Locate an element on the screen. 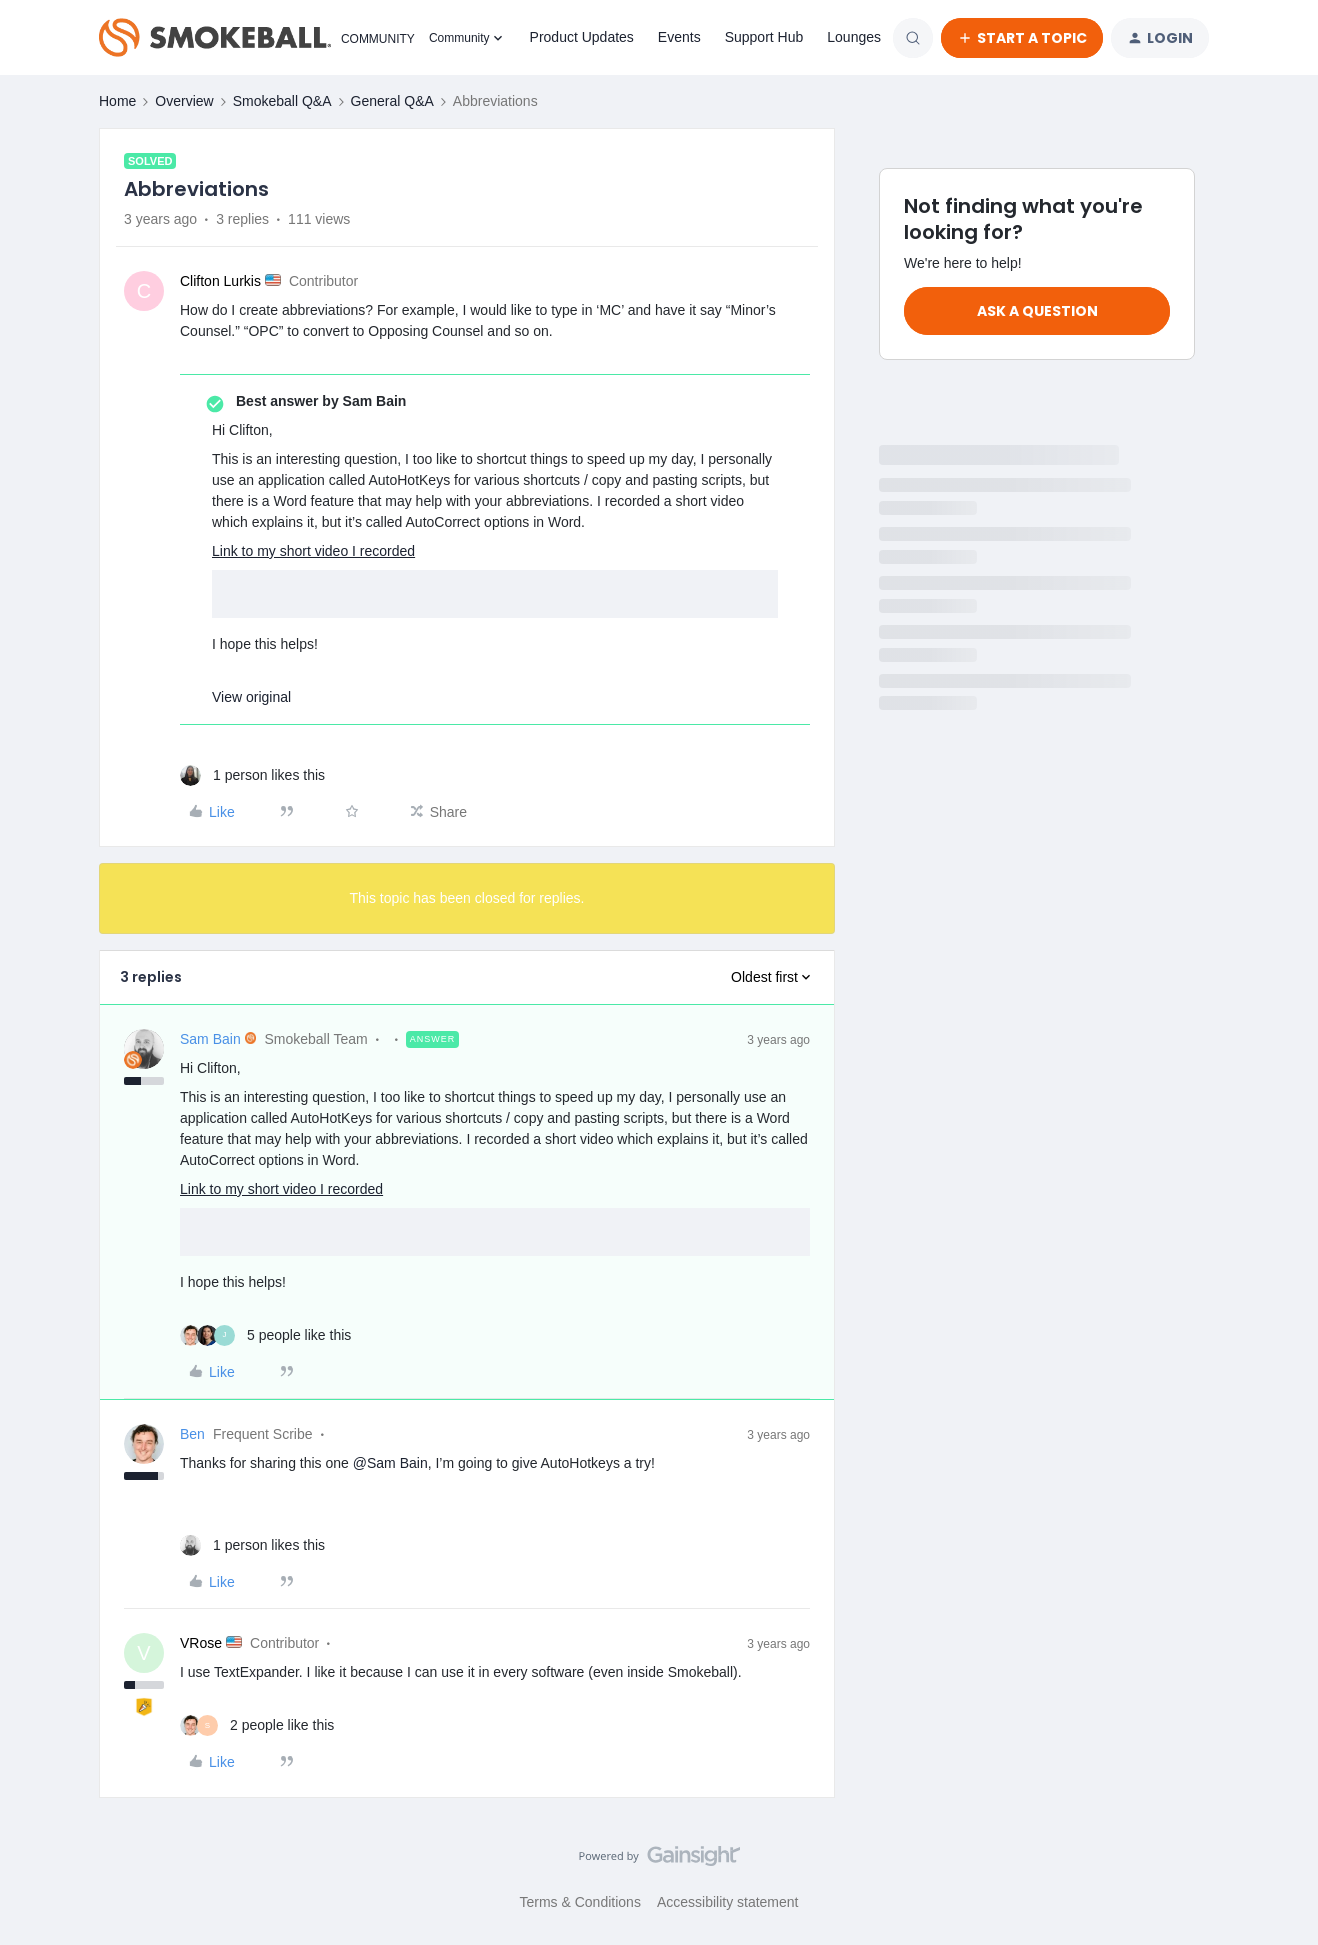 The height and width of the screenshot is (1945, 1318). Terms & Conditions is located at coordinates (580, 1902).